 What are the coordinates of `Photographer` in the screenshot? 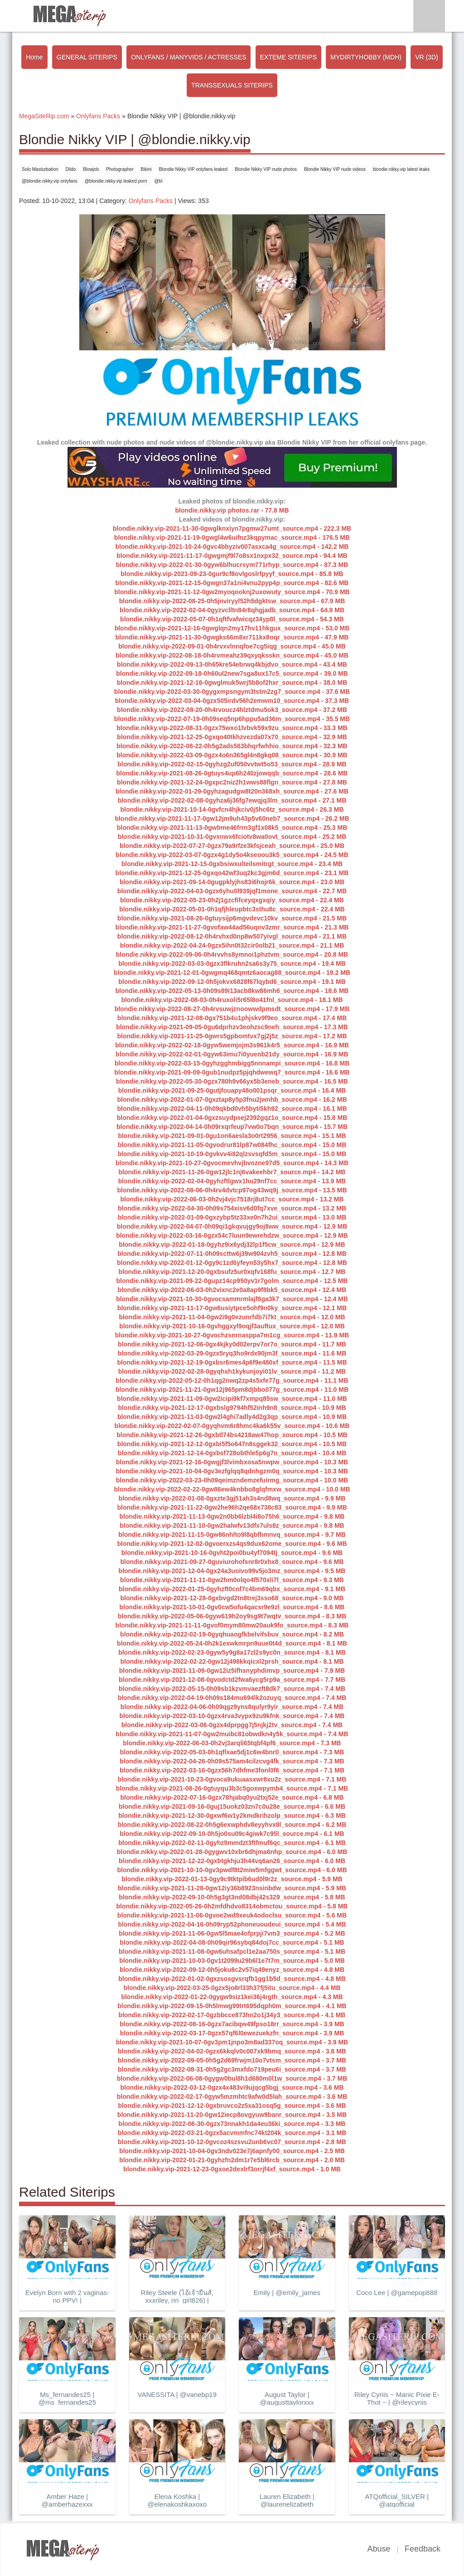 It's located at (120, 169).